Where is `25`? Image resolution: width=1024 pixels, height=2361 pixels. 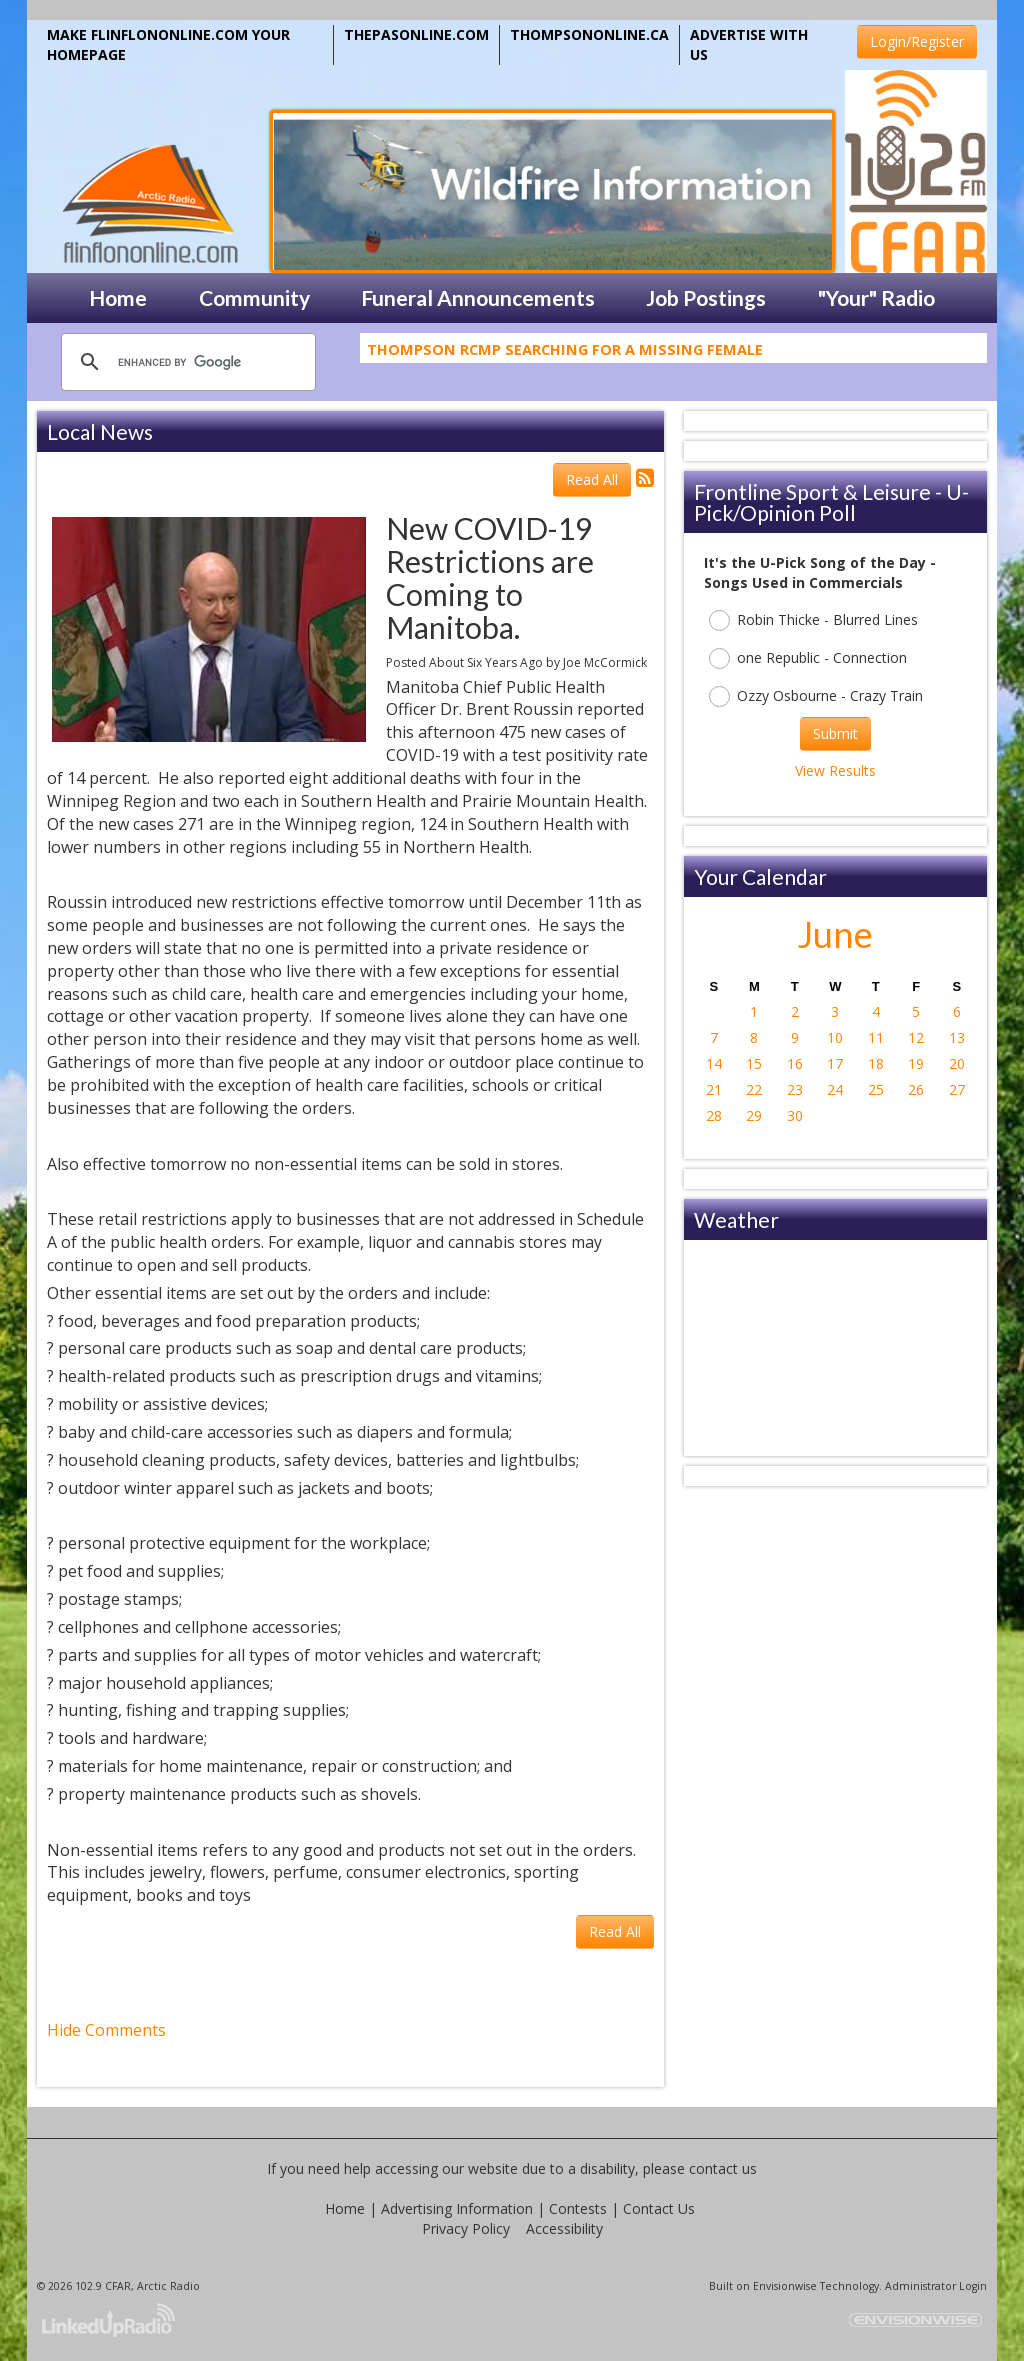
25 is located at coordinates (876, 1089).